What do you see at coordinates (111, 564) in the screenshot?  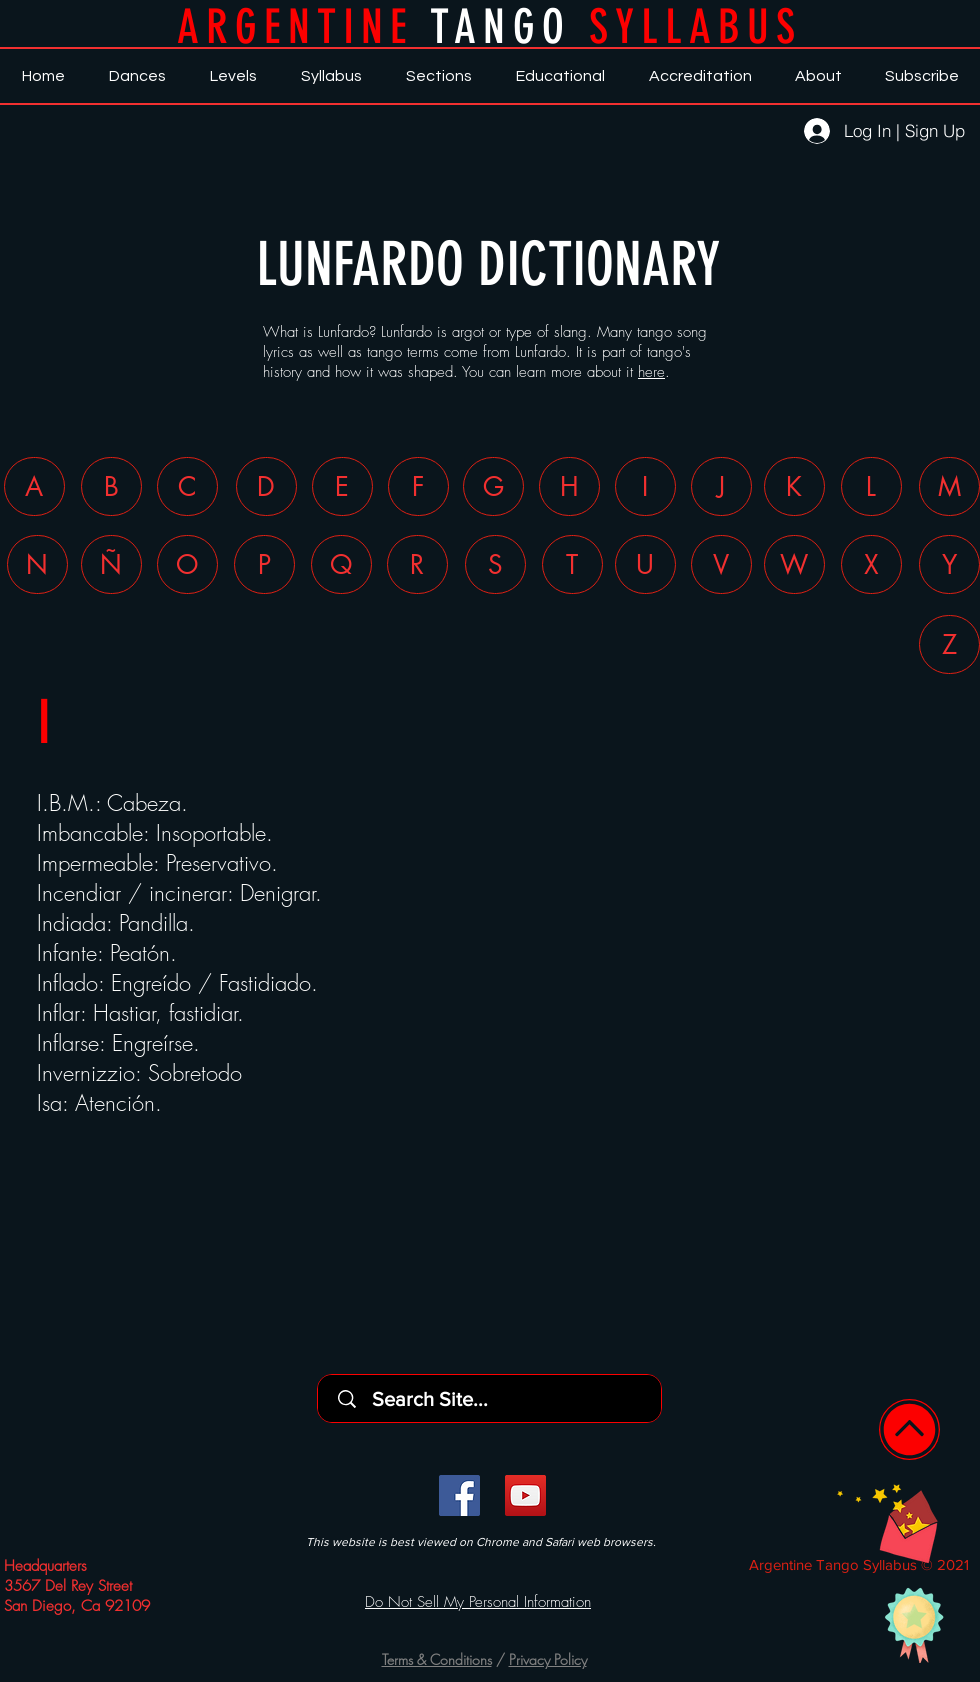 I see `[Ñ]` at bounding box center [111, 564].